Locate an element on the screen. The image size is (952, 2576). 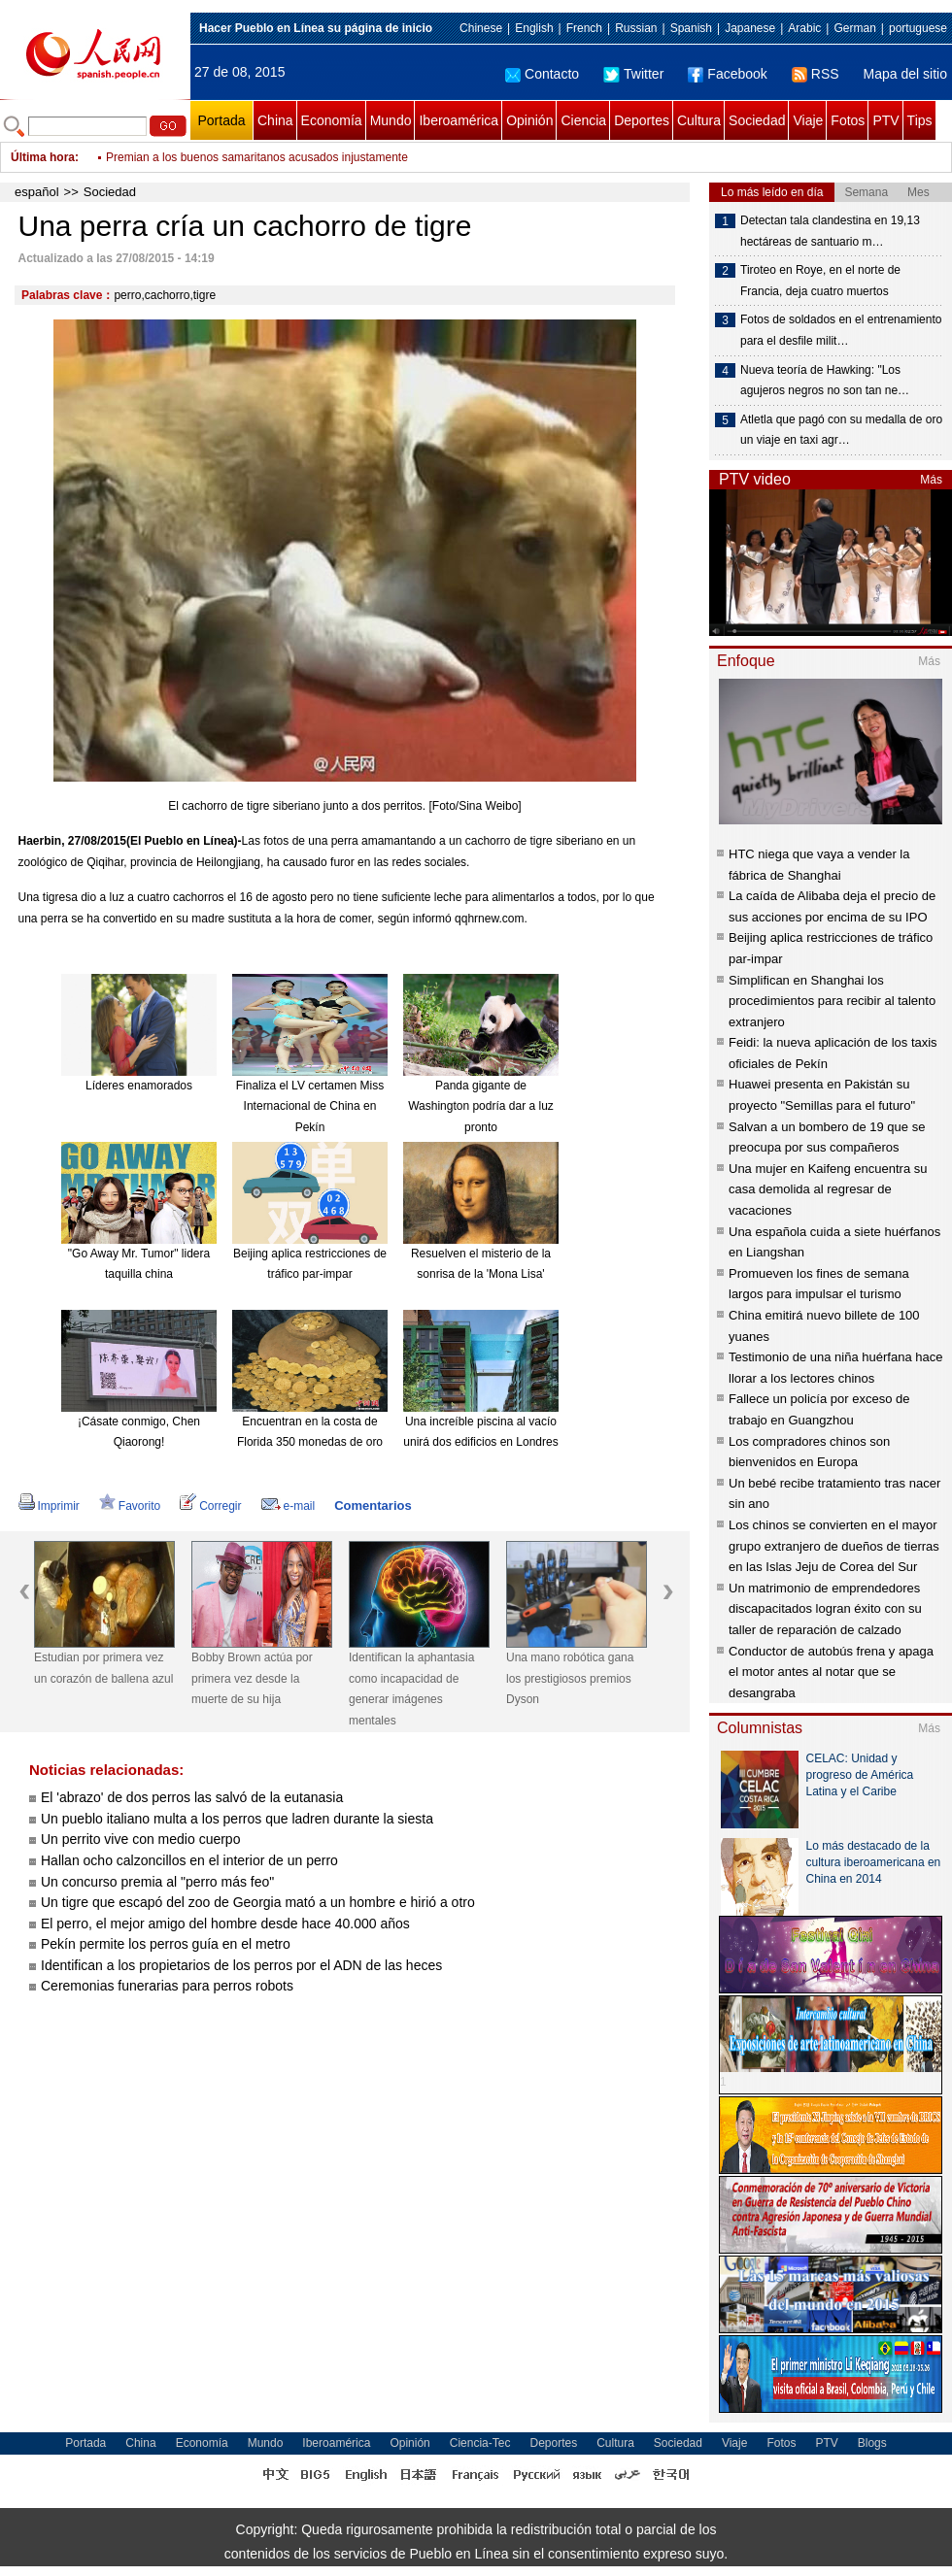
Tips is located at coordinates (920, 120).